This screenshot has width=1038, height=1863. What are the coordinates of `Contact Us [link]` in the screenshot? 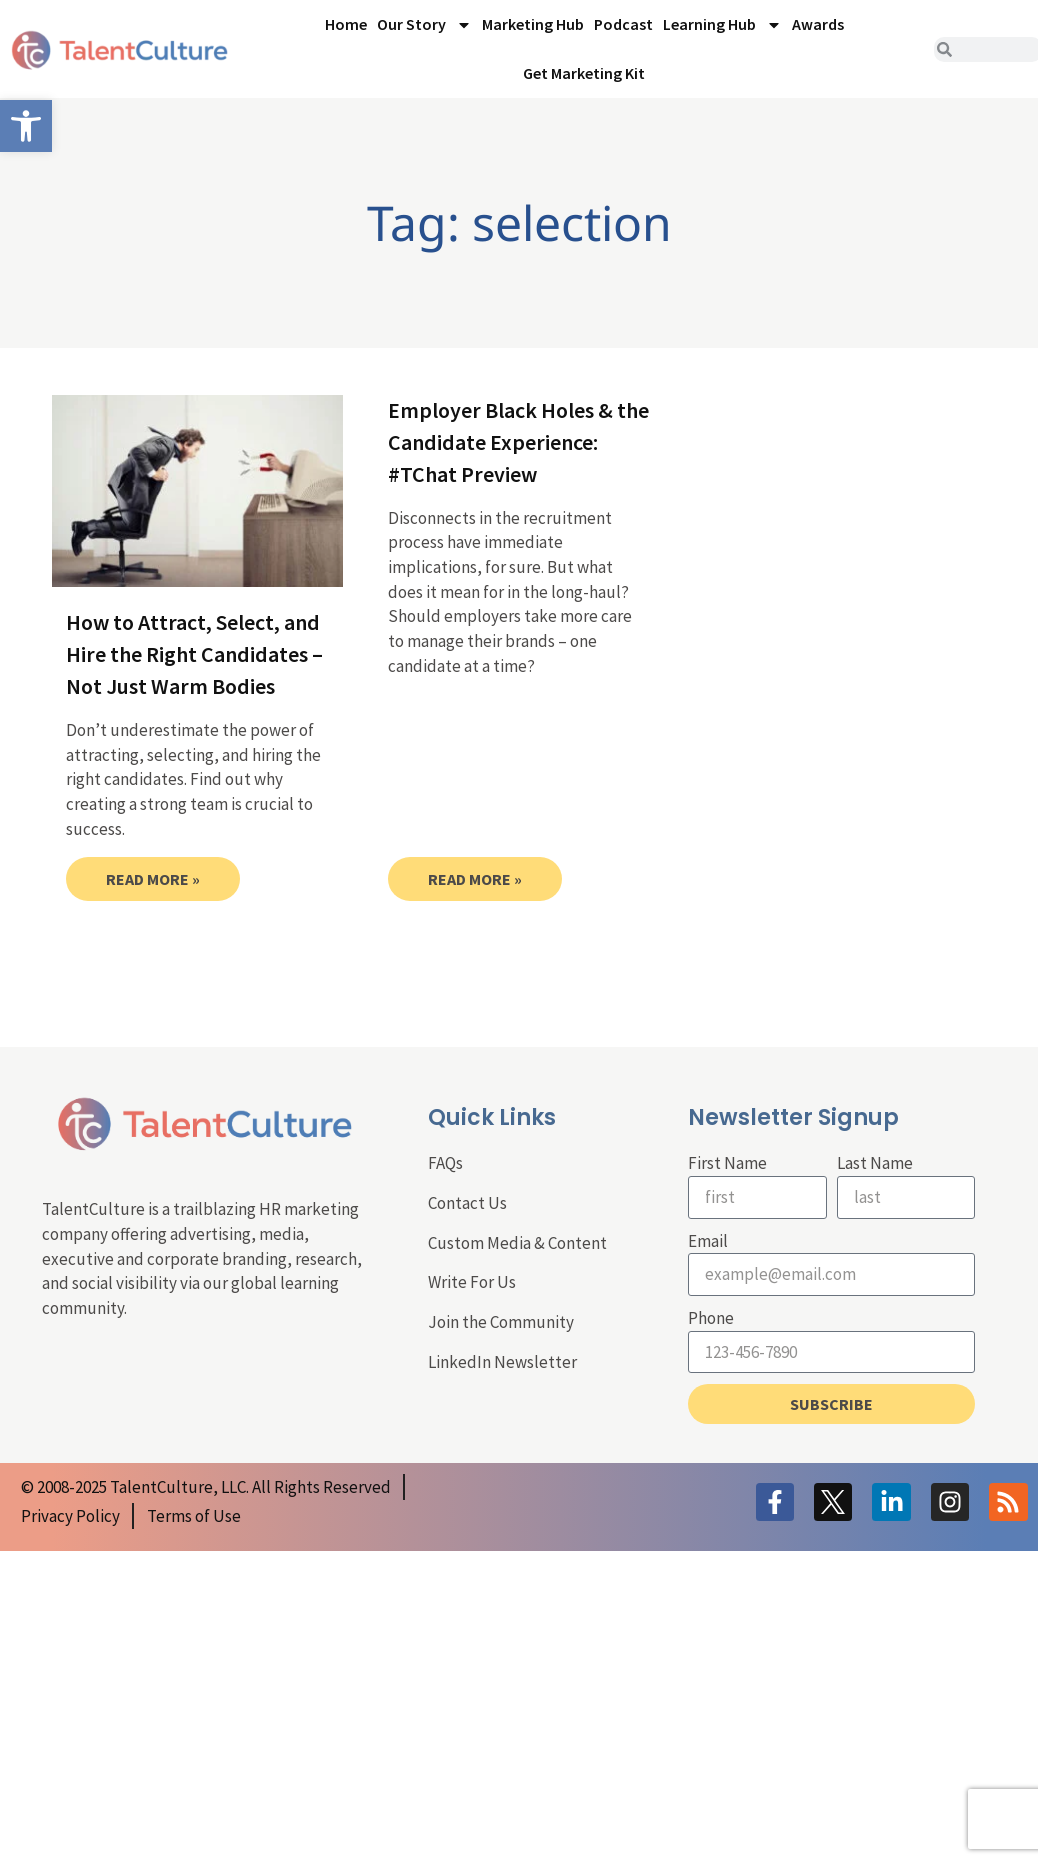 It's located at (467, 1203).